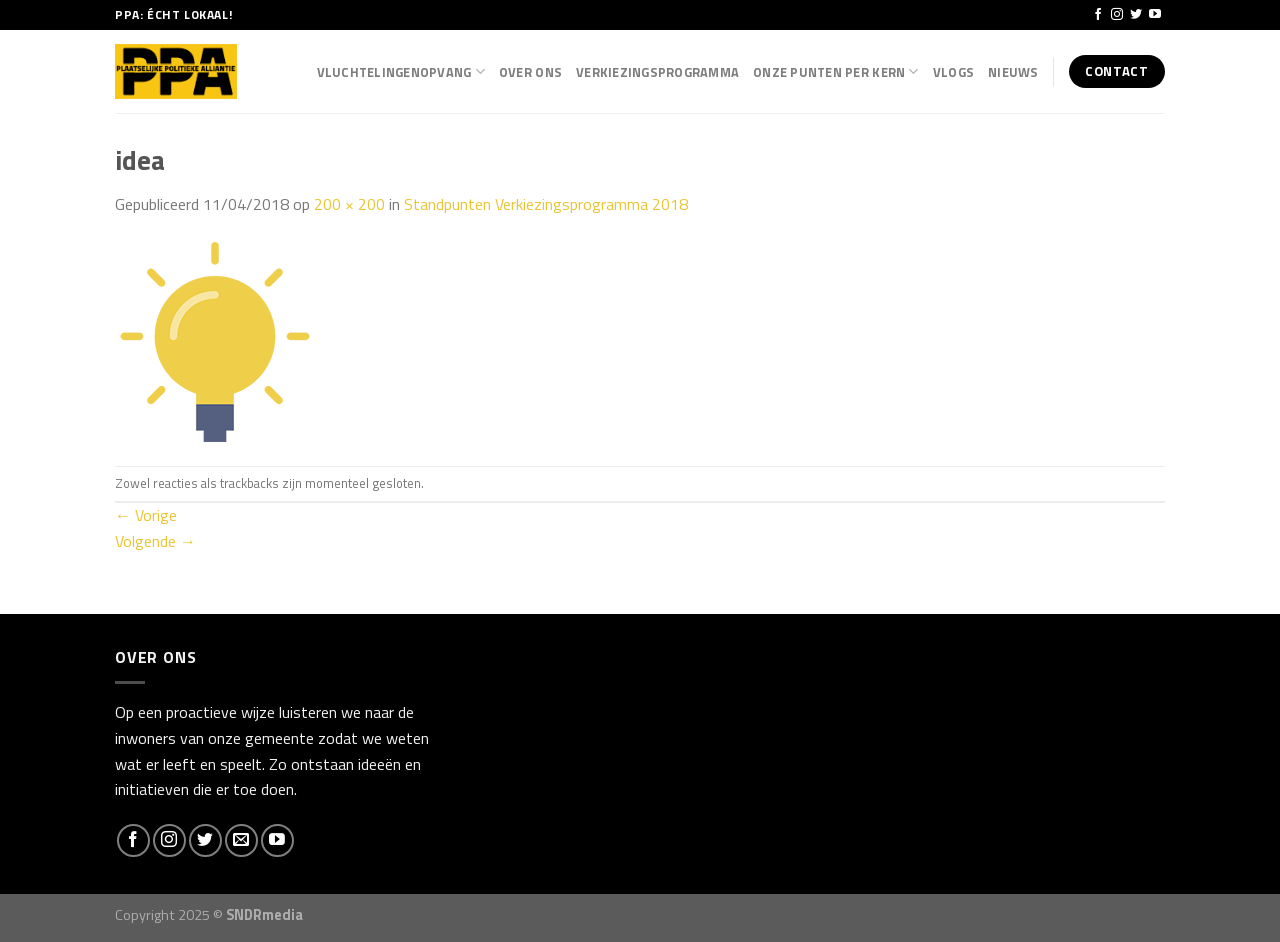  I want to click on 200 × 200, so click(349, 204).